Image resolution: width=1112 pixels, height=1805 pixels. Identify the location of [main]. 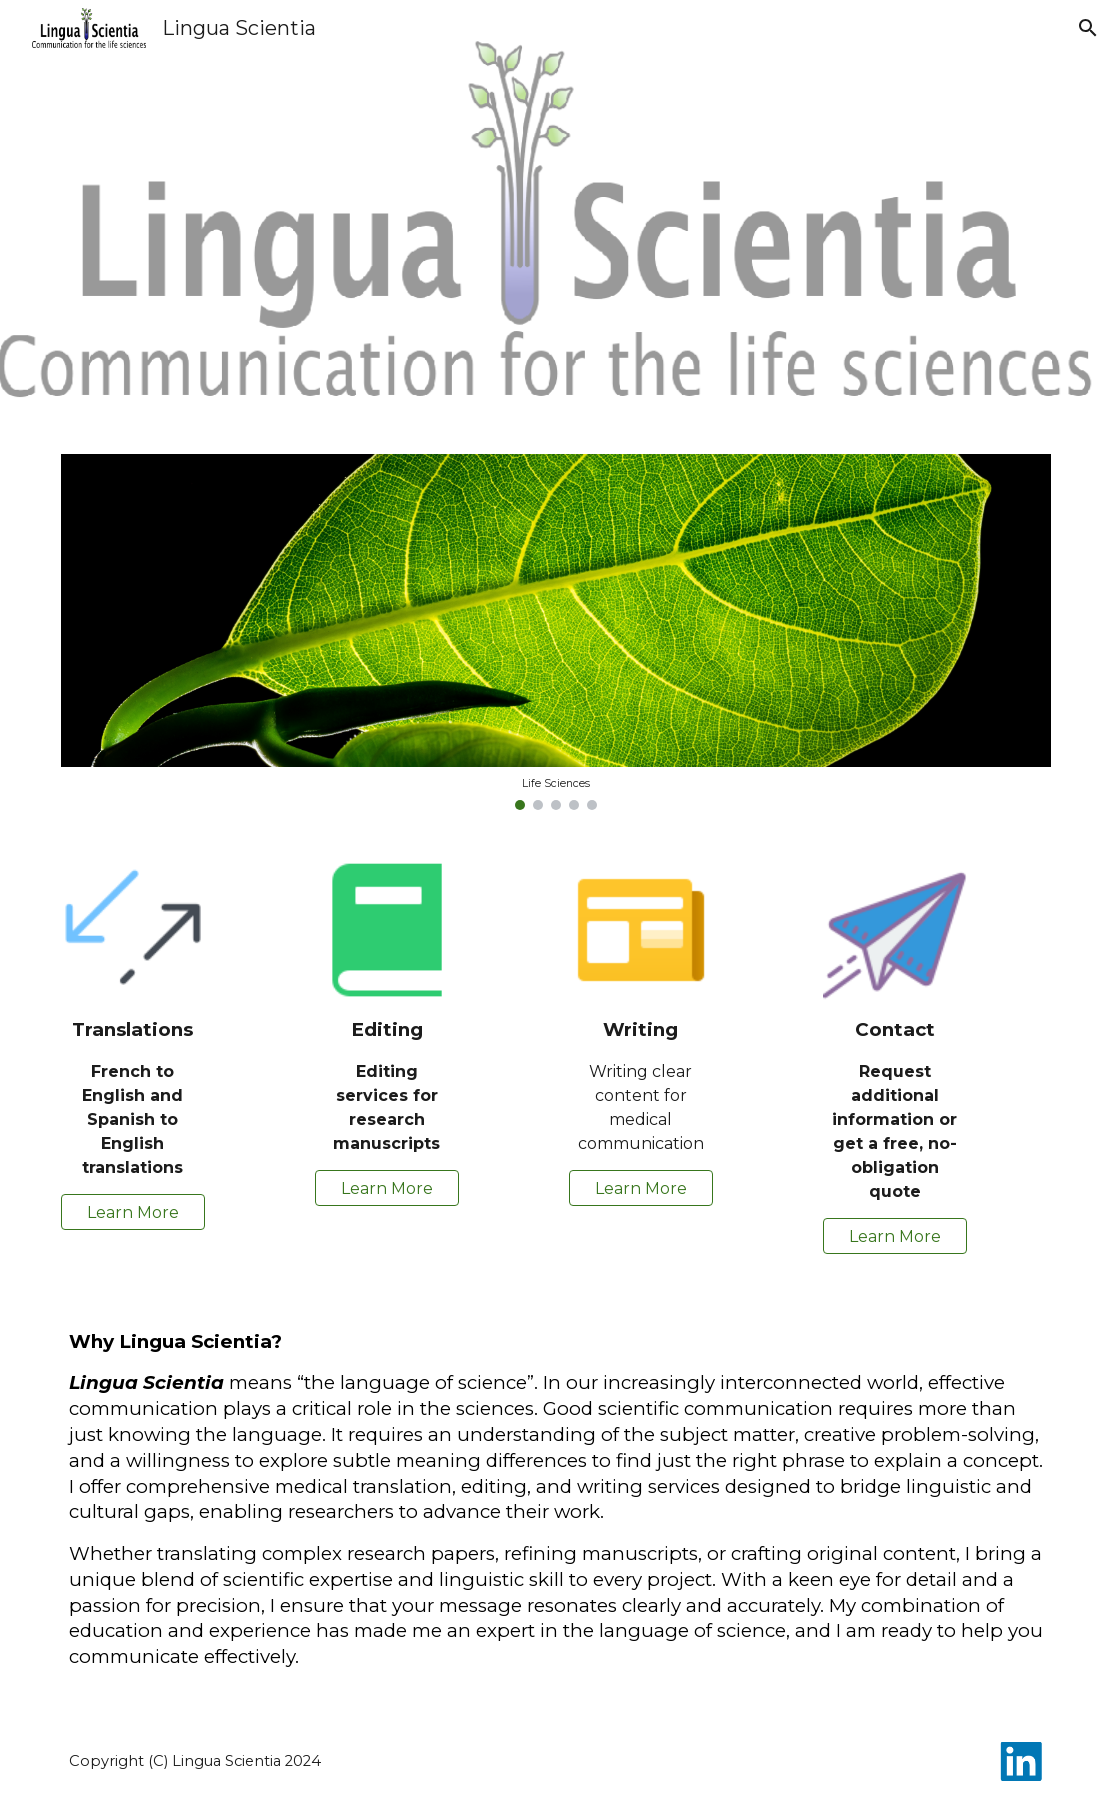
(133, 1098).